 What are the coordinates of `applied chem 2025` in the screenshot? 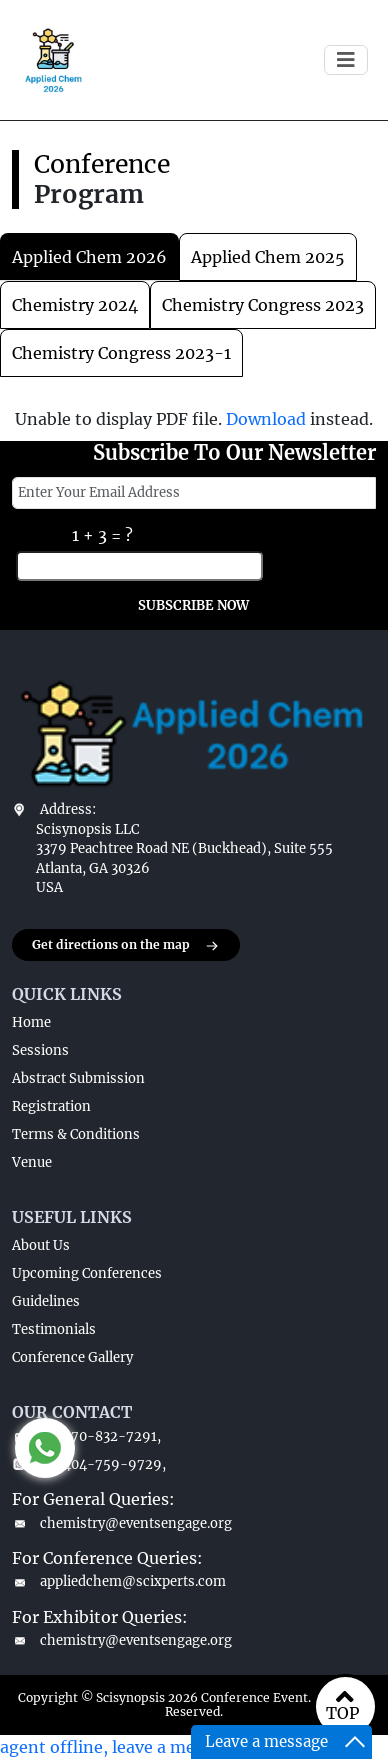 It's located at (268, 257).